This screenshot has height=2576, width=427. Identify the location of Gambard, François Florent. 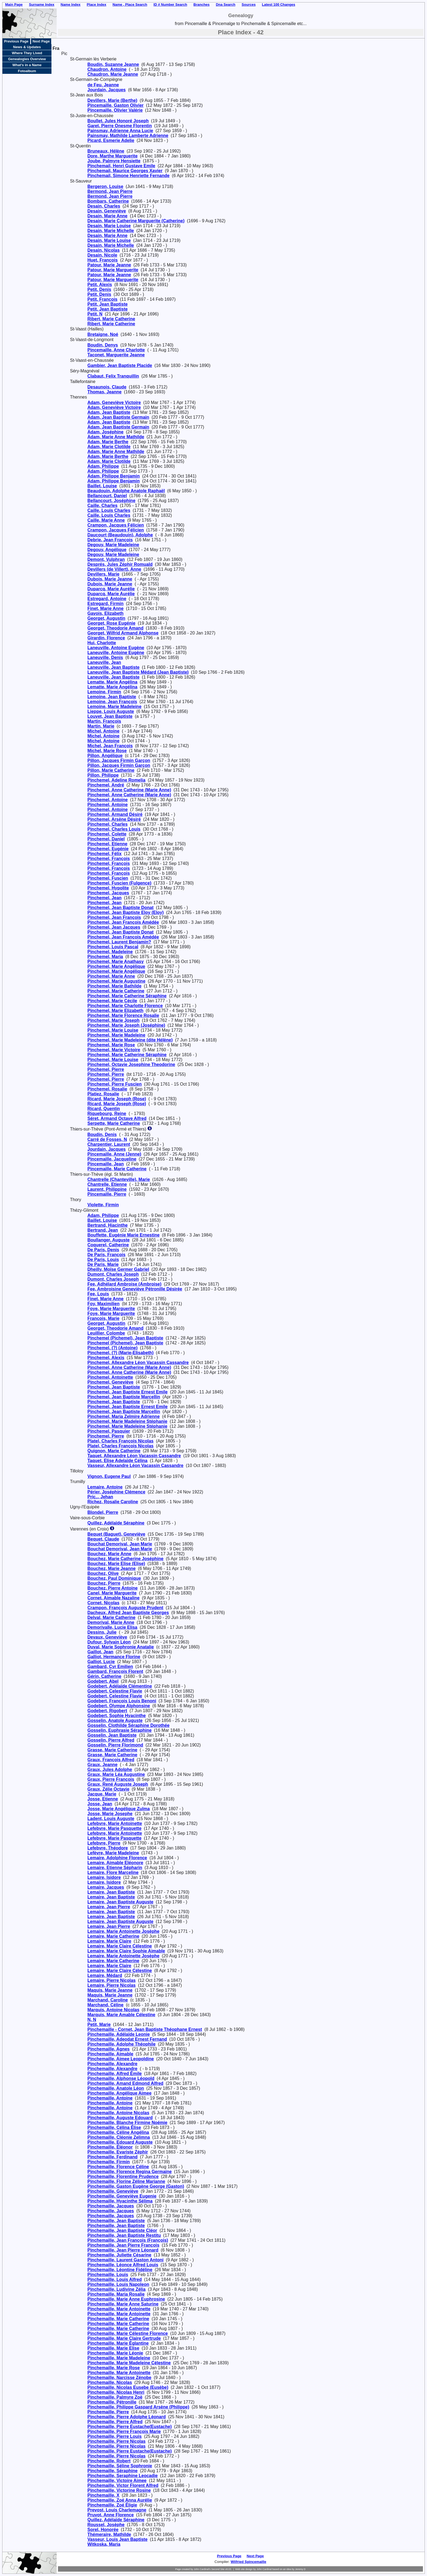
(115, 1671).